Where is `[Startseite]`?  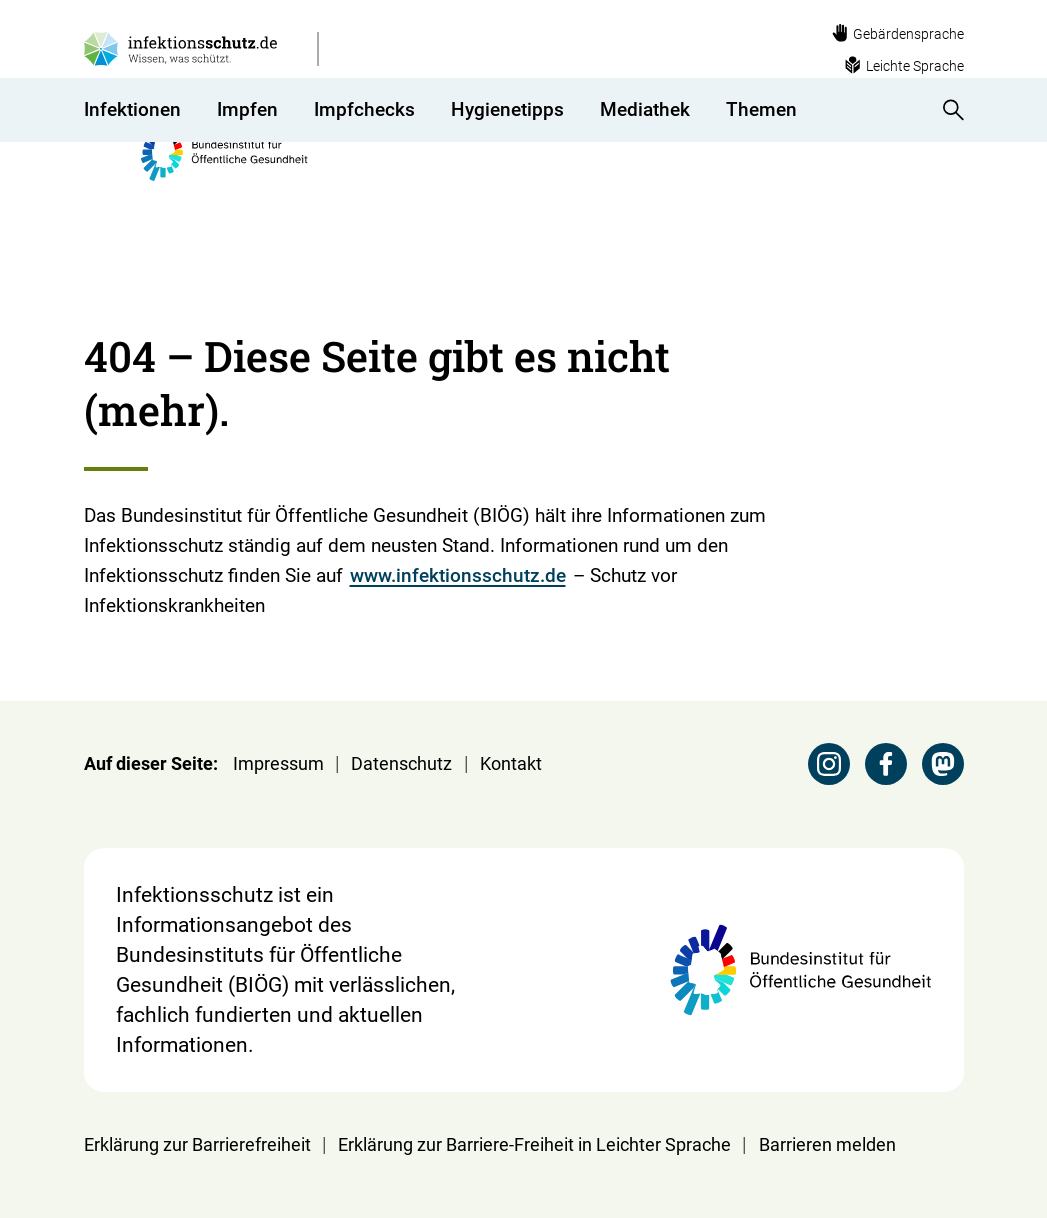
[Startseite] is located at coordinates (96, 217).